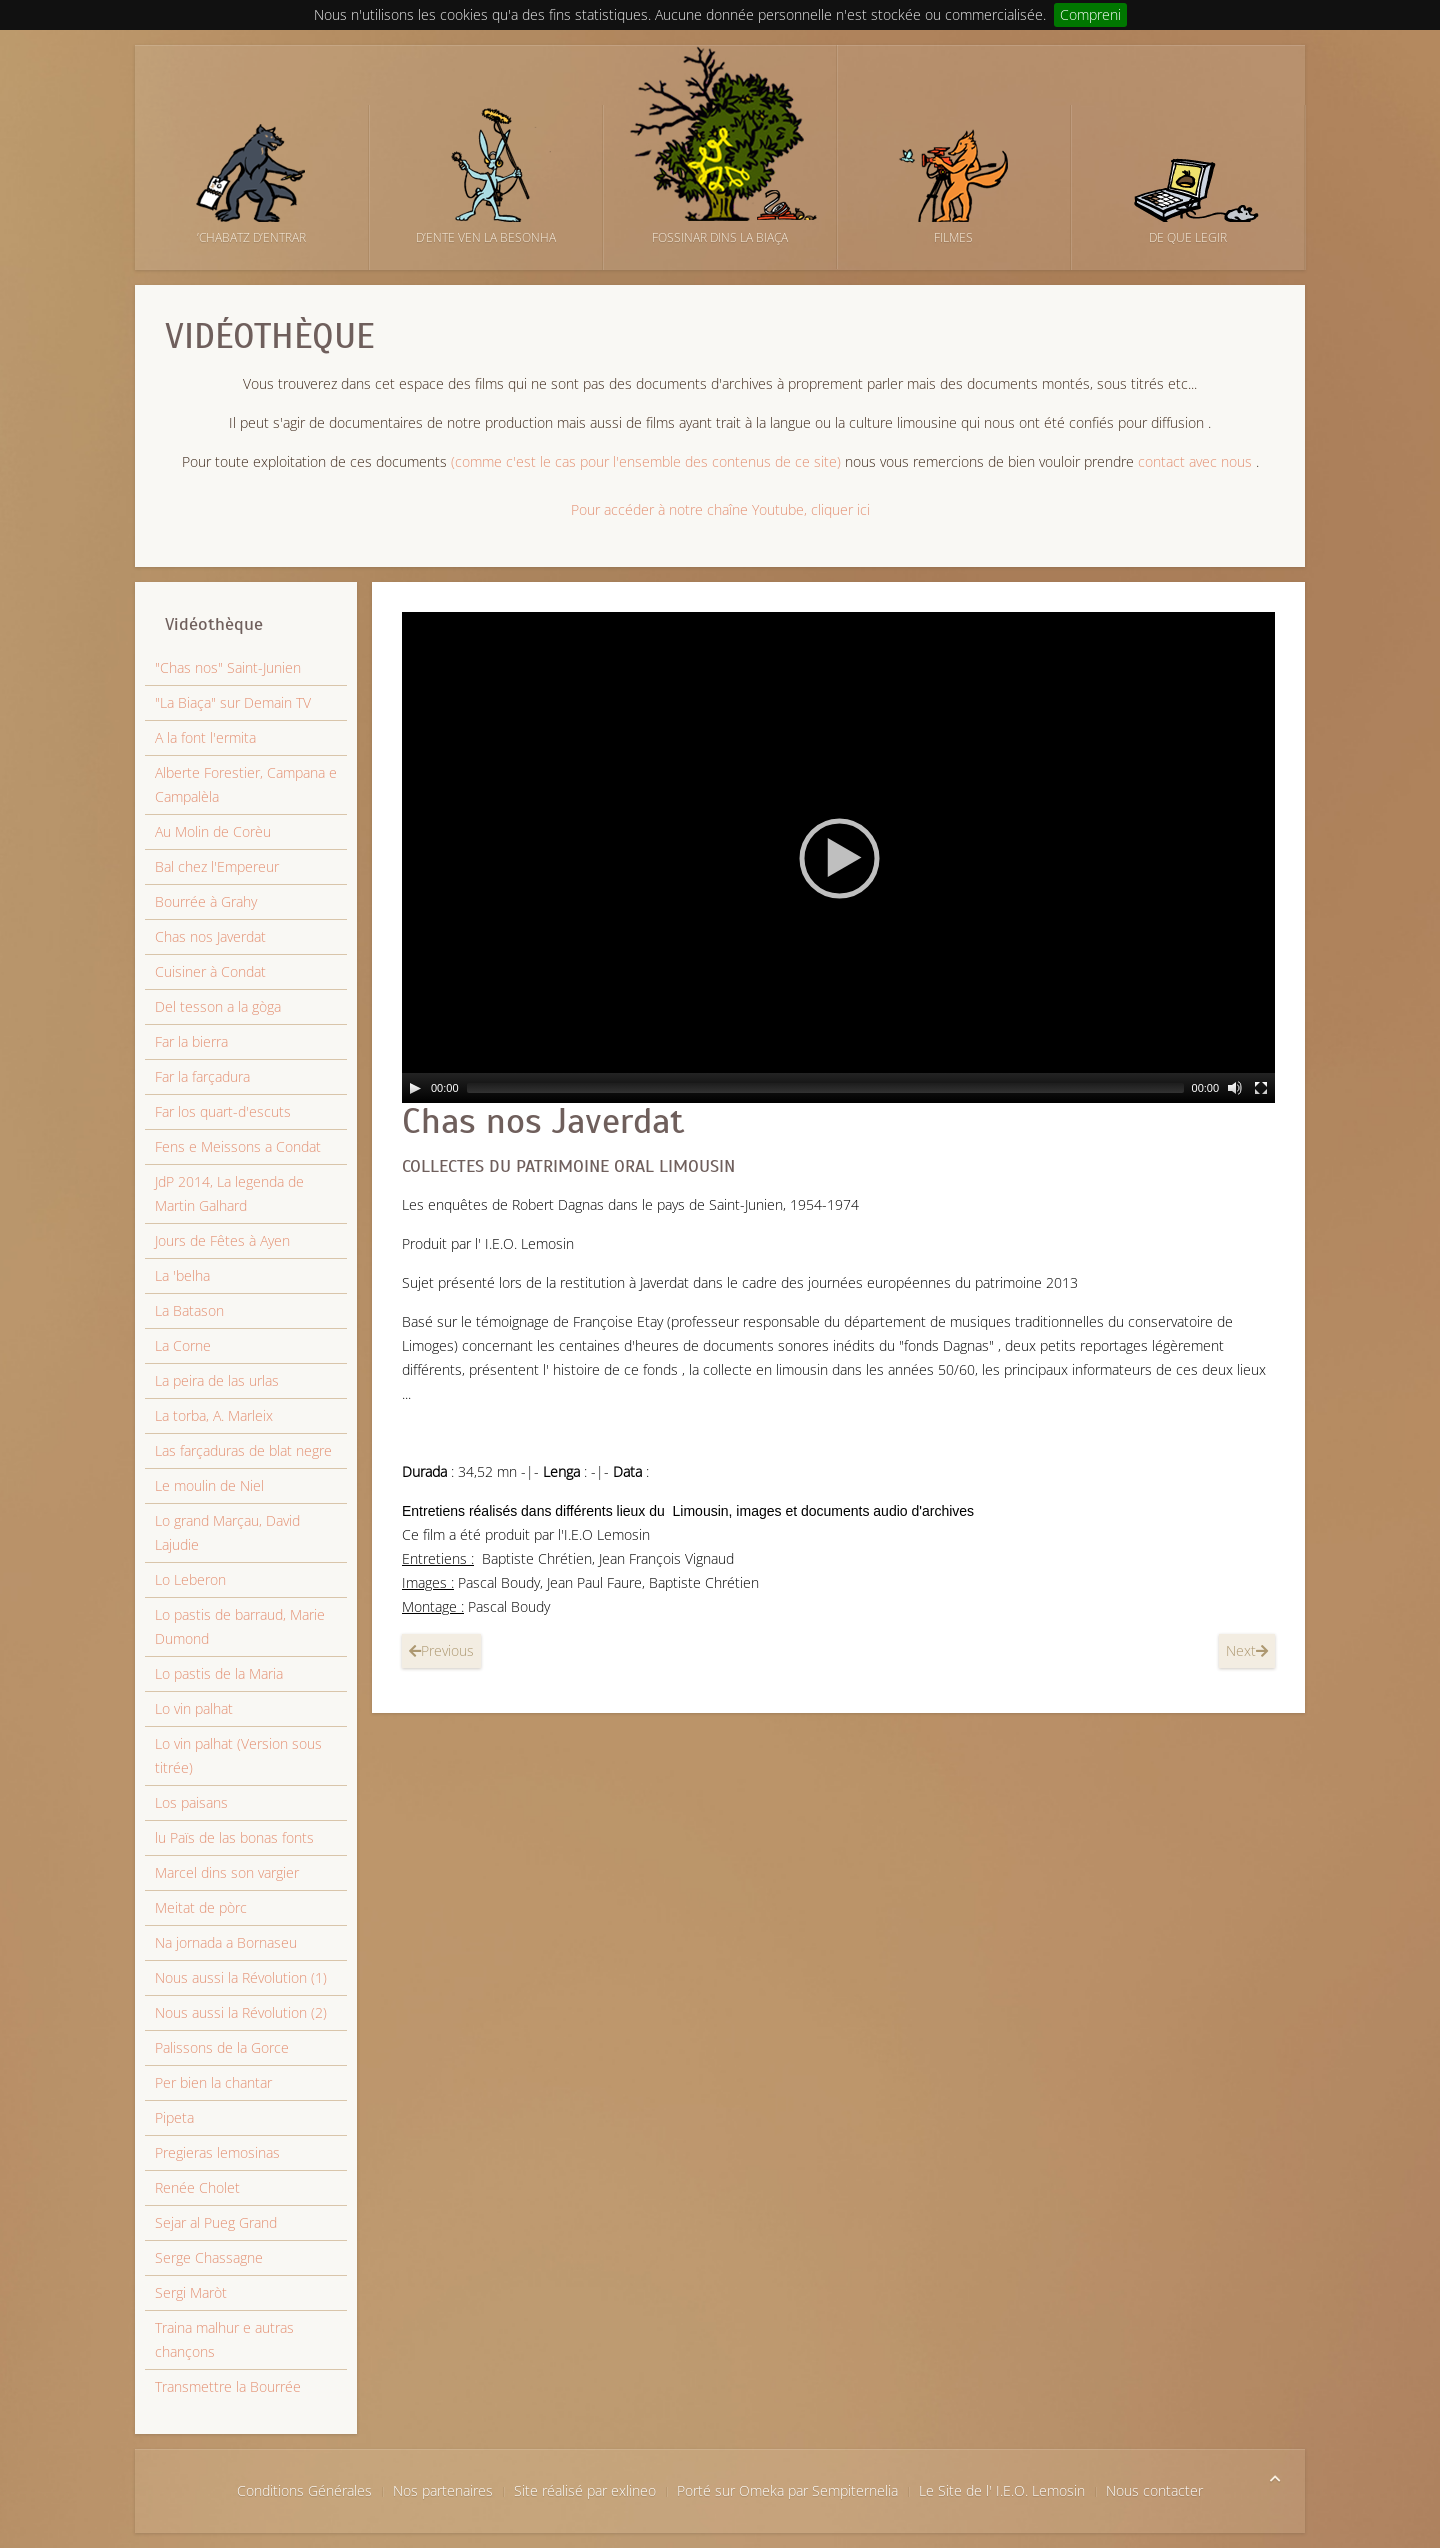  I want to click on Far los quart-d'escuts, so click(223, 1111).